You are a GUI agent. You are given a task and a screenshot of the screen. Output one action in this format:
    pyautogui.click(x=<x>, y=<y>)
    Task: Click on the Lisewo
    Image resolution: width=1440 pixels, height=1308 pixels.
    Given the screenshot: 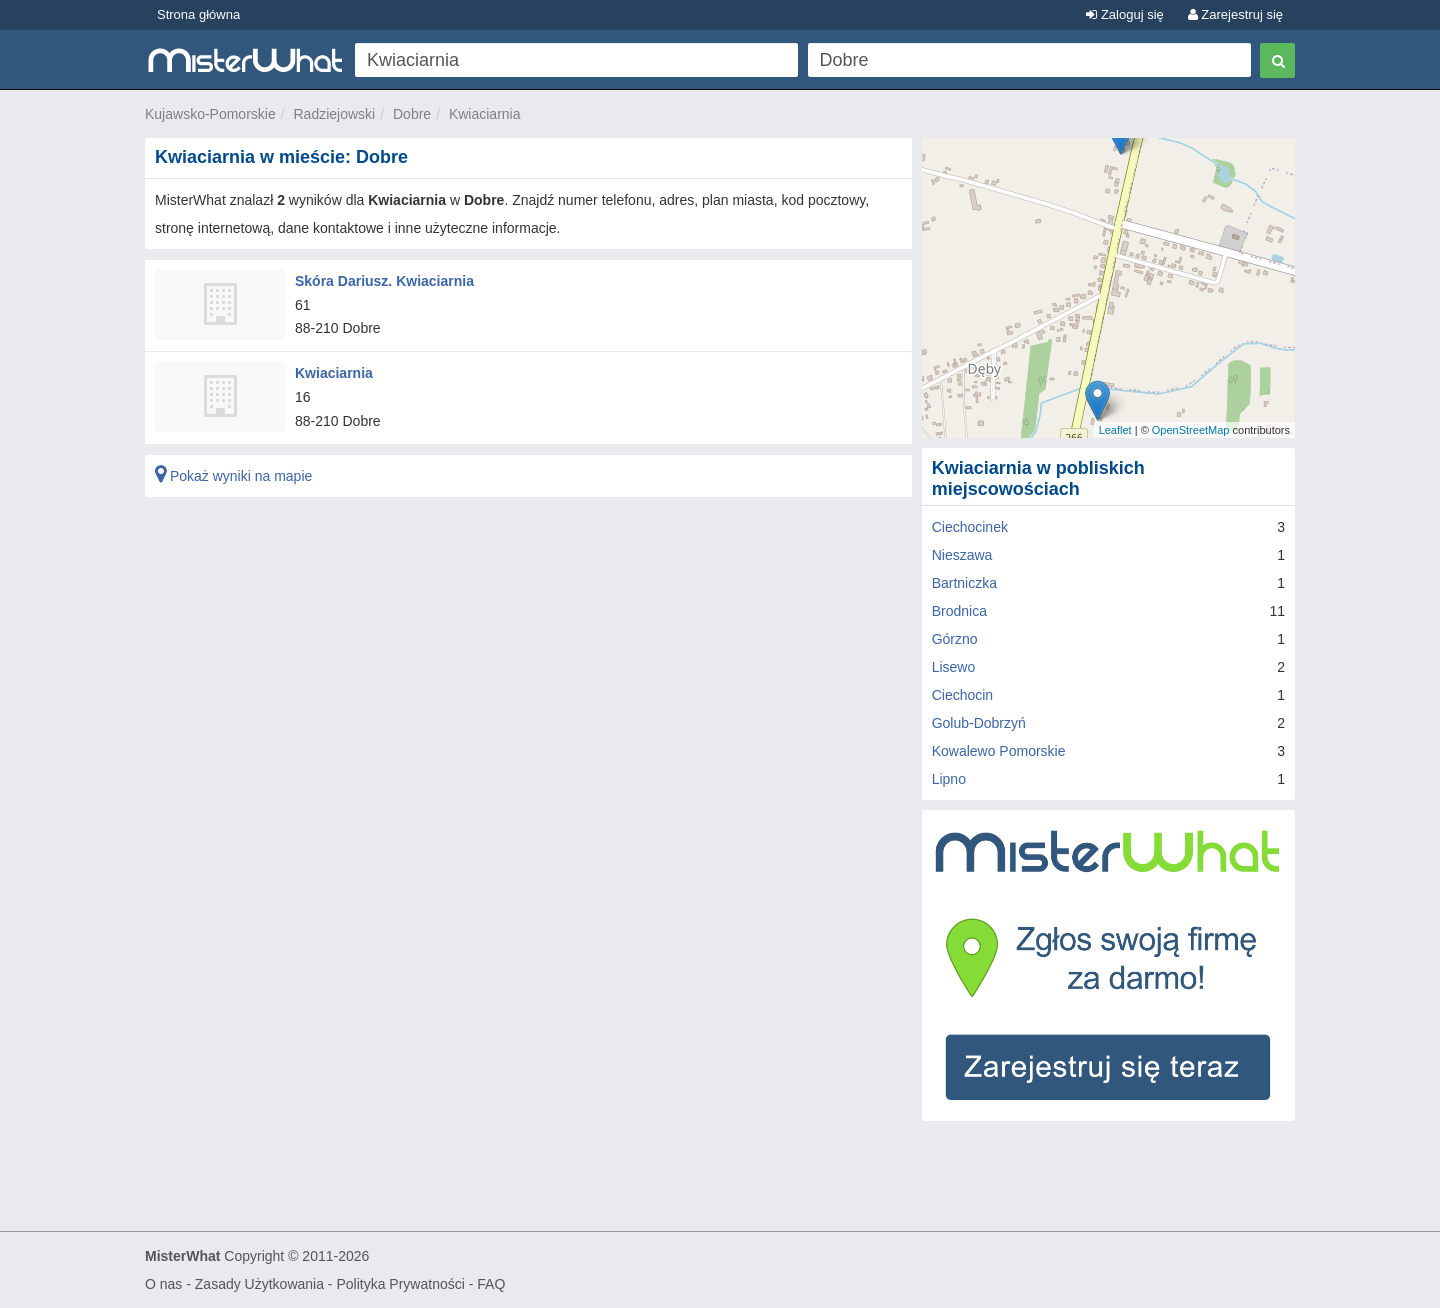 What is the action you would take?
    pyautogui.click(x=954, y=667)
    